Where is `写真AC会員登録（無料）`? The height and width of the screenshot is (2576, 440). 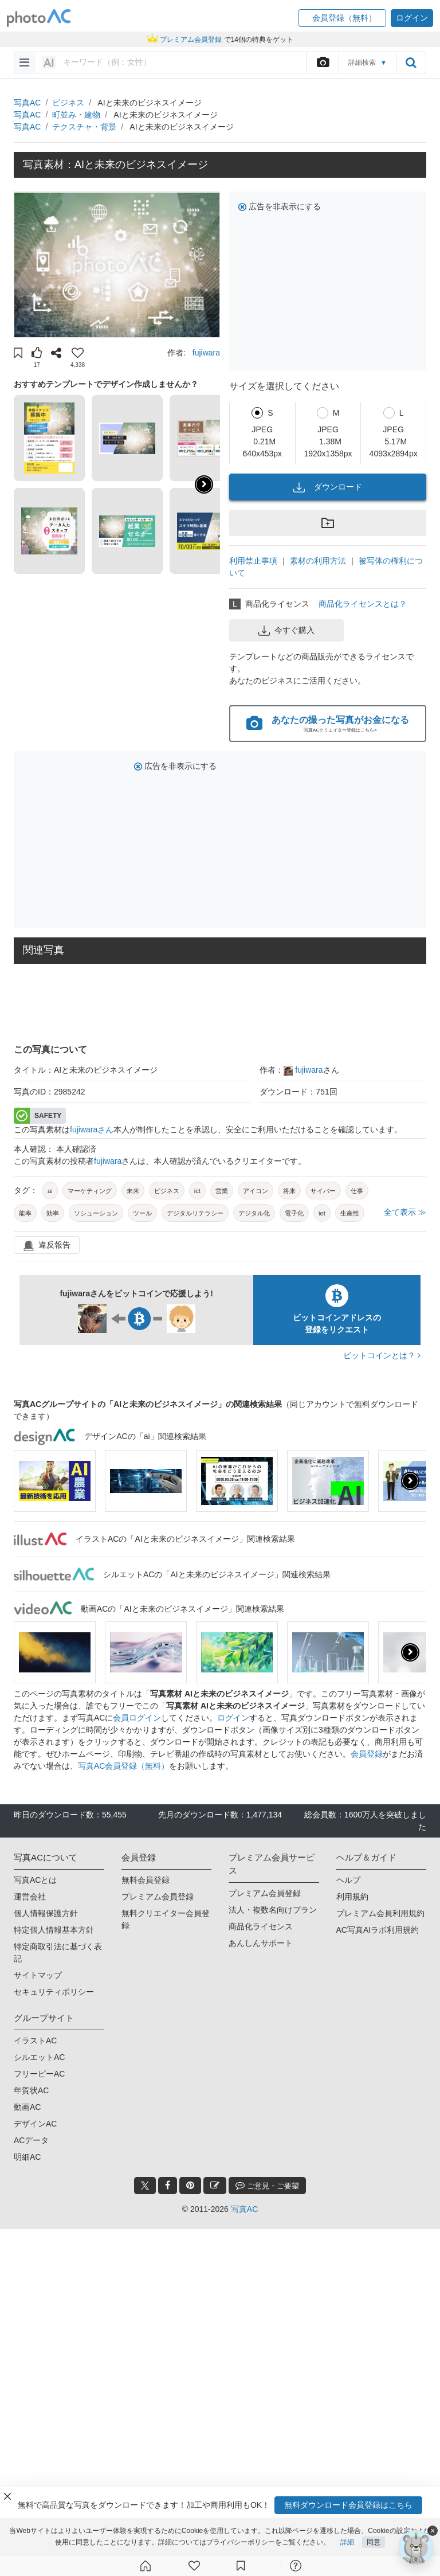 写真AC会員登録（無料） is located at coordinates (123, 1765).